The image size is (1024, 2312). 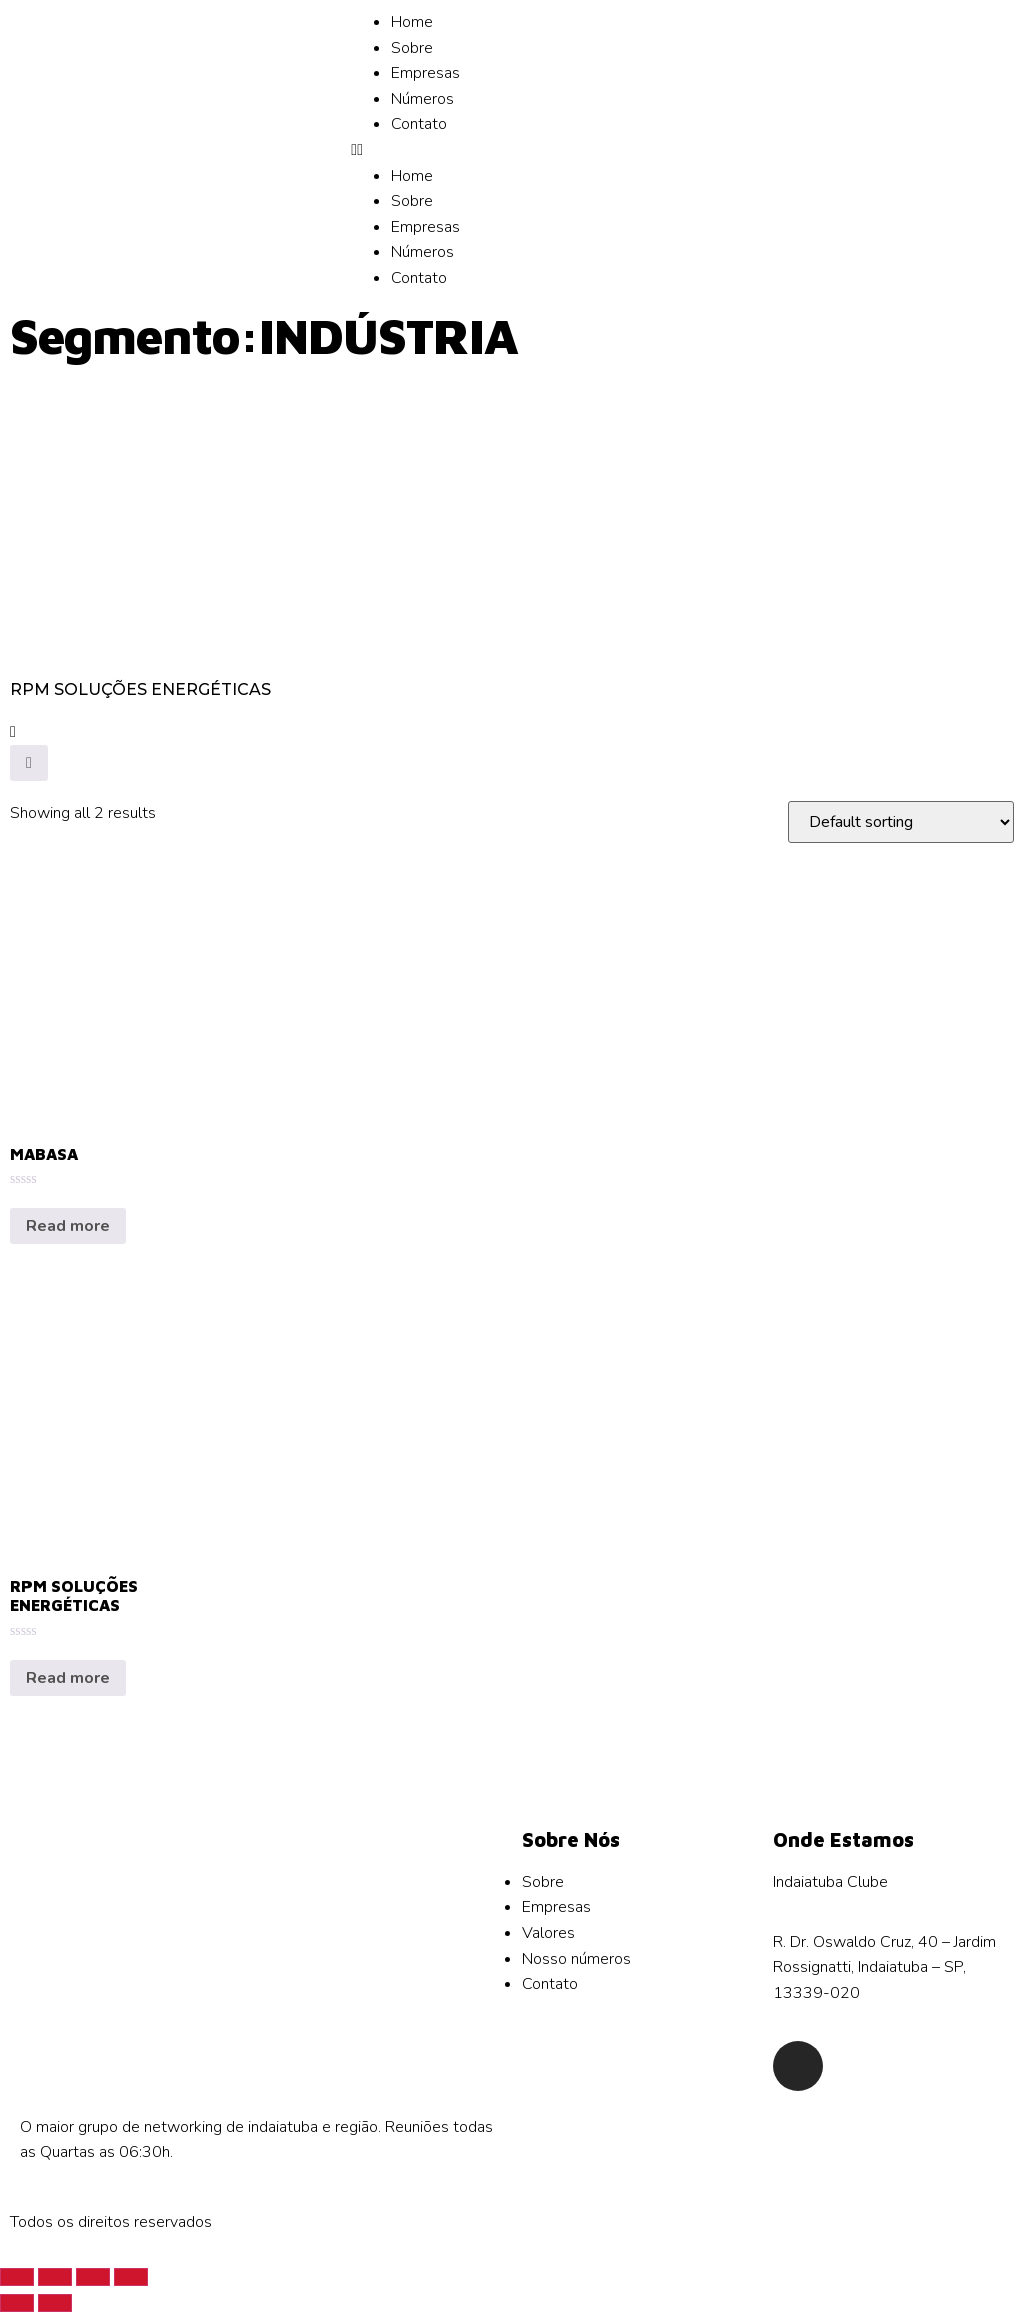 What do you see at coordinates (412, 48) in the screenshot?
I see `Sobre` at bounding box center [412, 48].